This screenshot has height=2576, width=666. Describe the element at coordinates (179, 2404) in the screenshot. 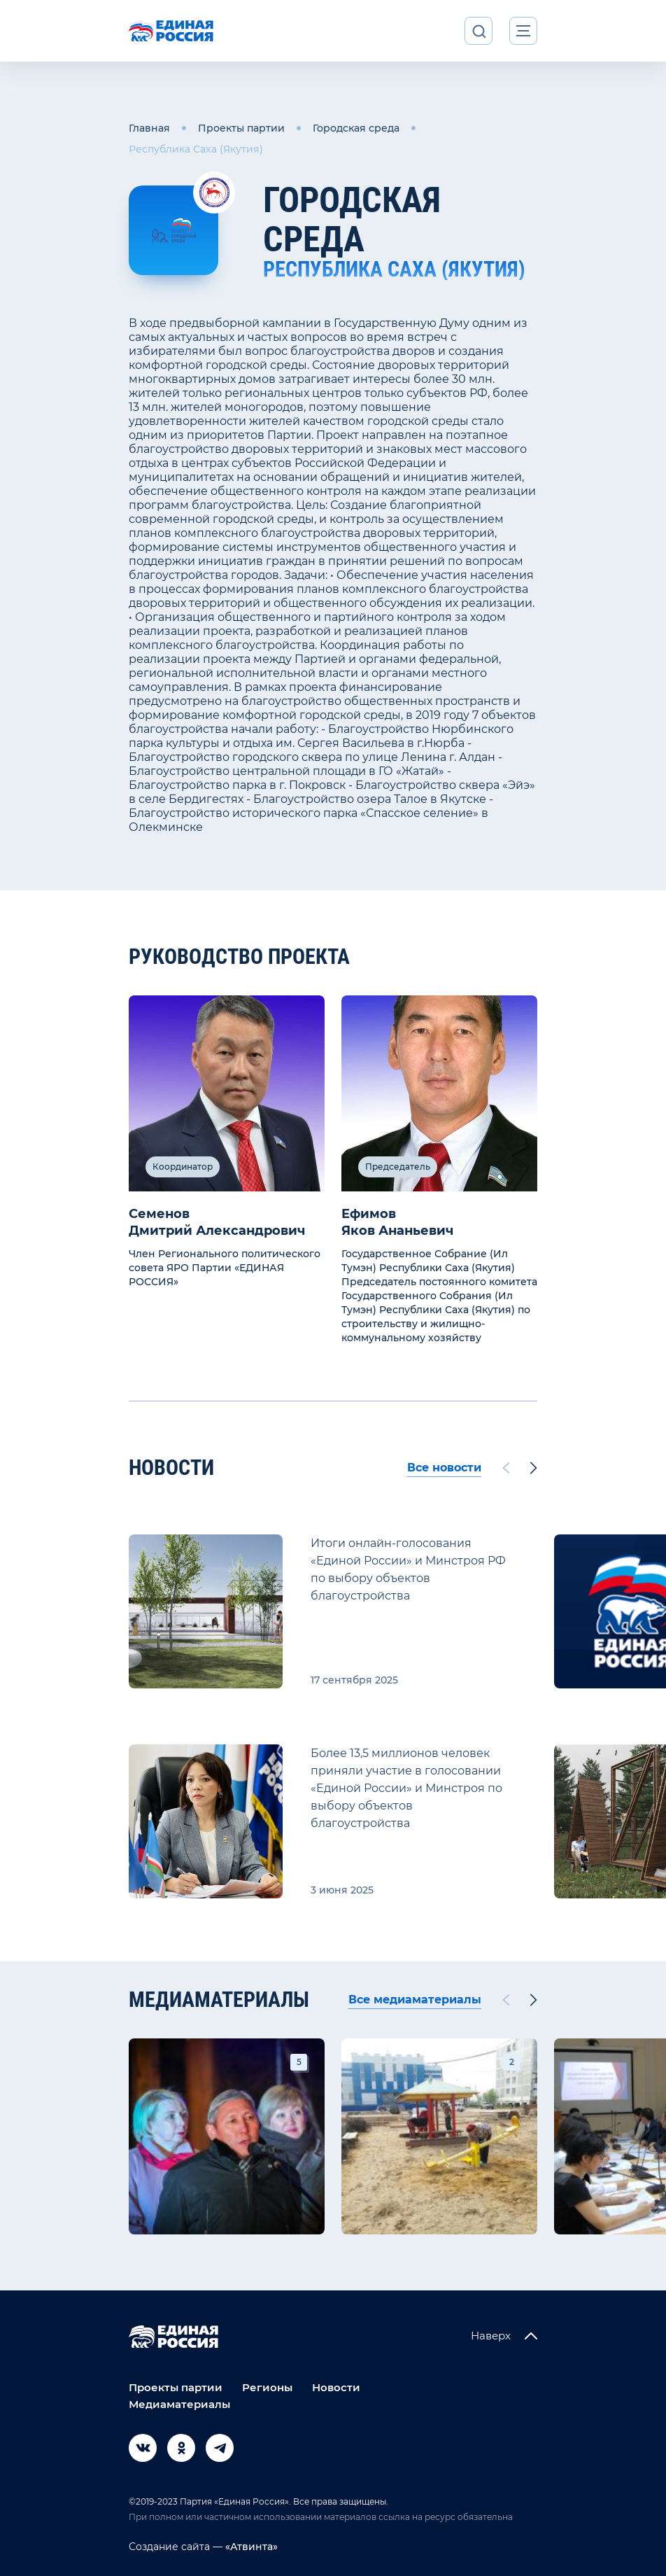

I see `Медиаматериалы` at that location.